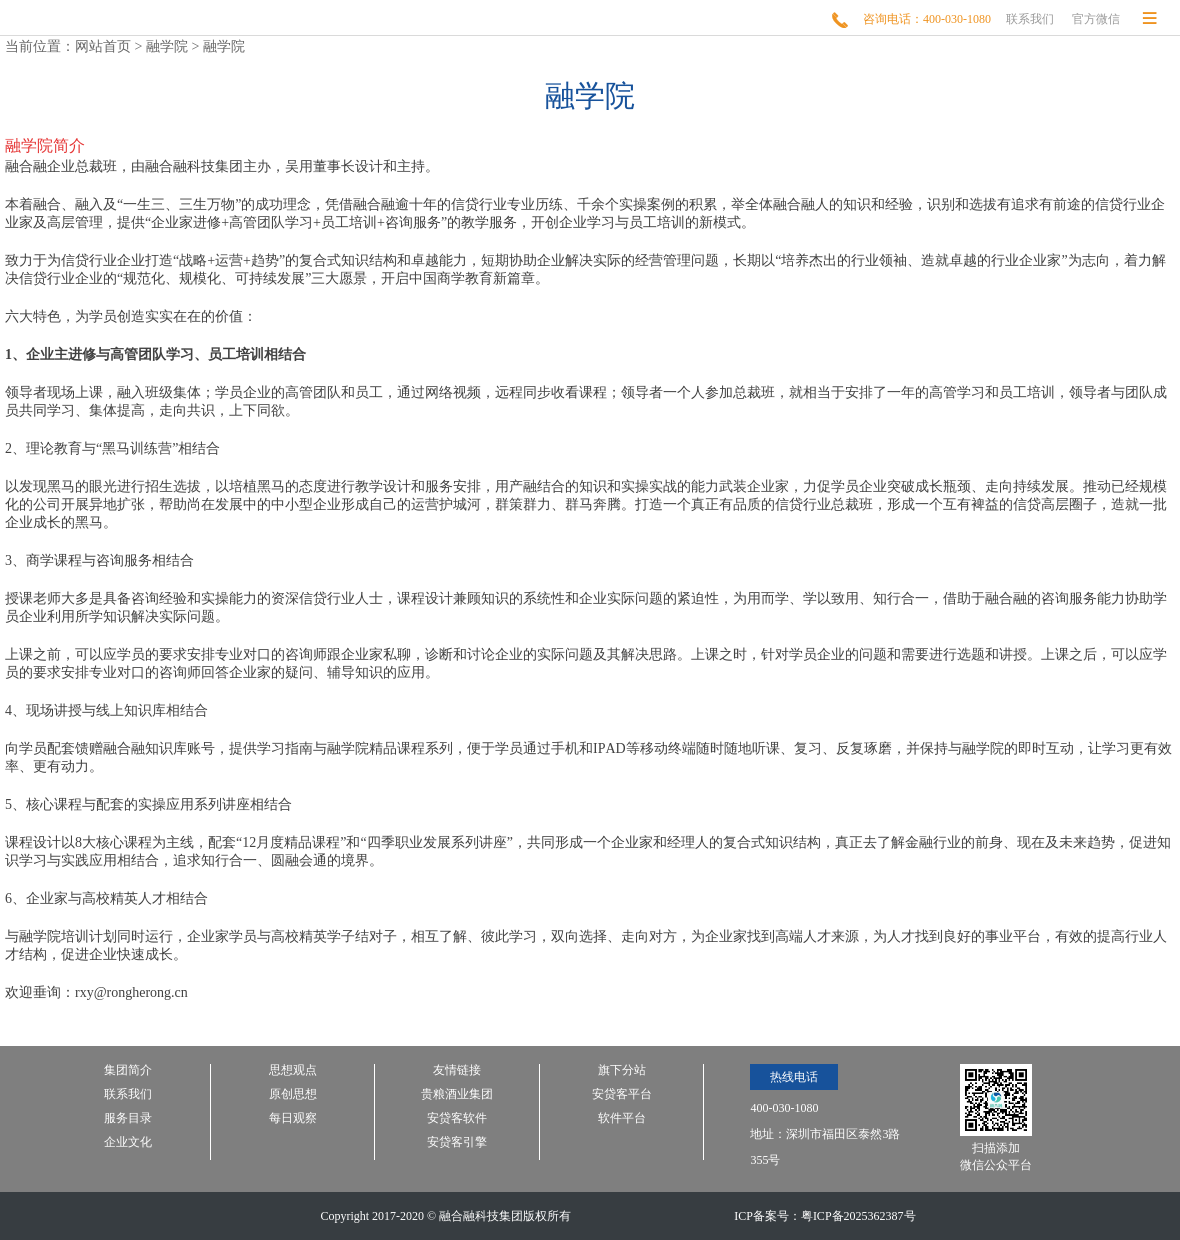 This screenshot has height=1240, width=1180. Describe the element at coordinates (1096, 19) in the screenshot. I see `官方微信` at that location.